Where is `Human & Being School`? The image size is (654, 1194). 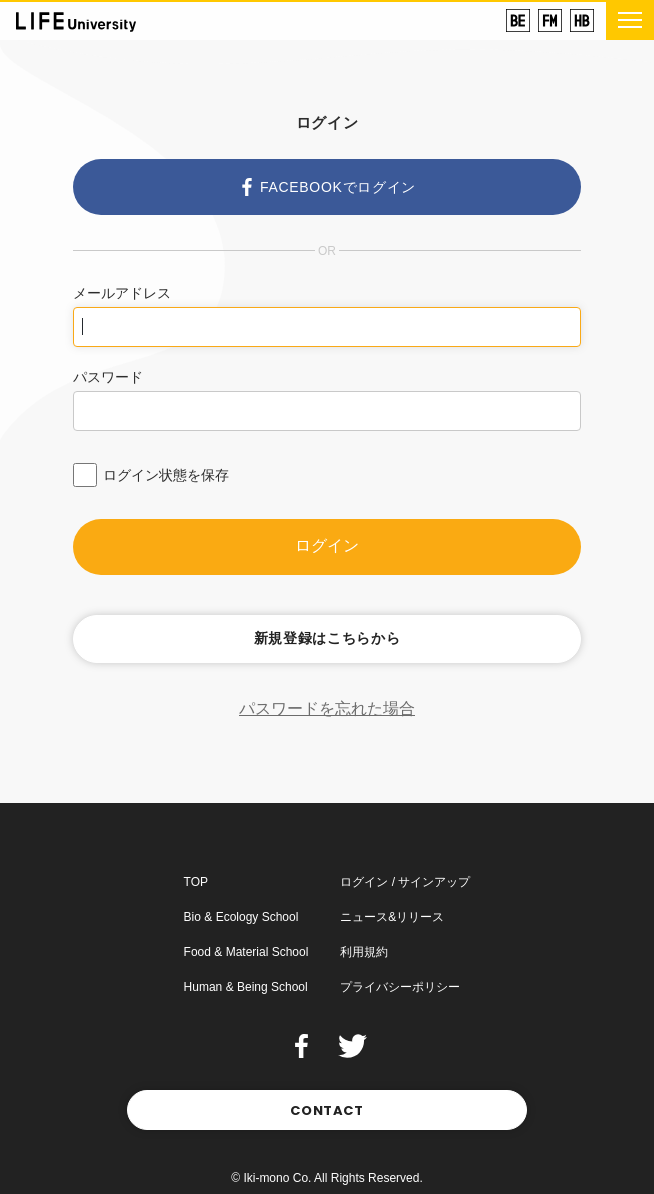
Human & Being School is located at coordinates (246, 987).